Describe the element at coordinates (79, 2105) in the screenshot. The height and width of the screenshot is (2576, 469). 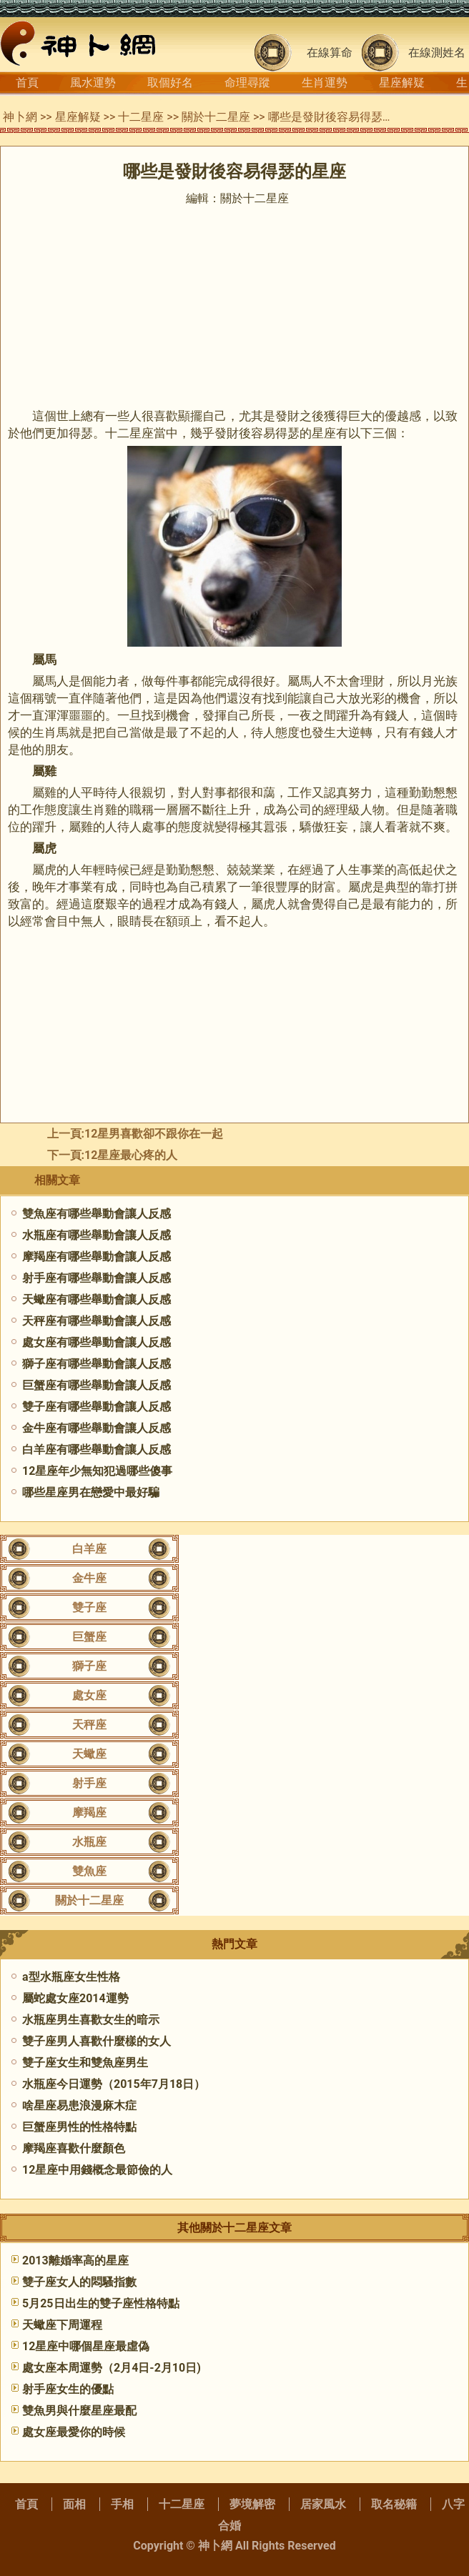
I see `啥星座易患浪漫麻木症` at that location.